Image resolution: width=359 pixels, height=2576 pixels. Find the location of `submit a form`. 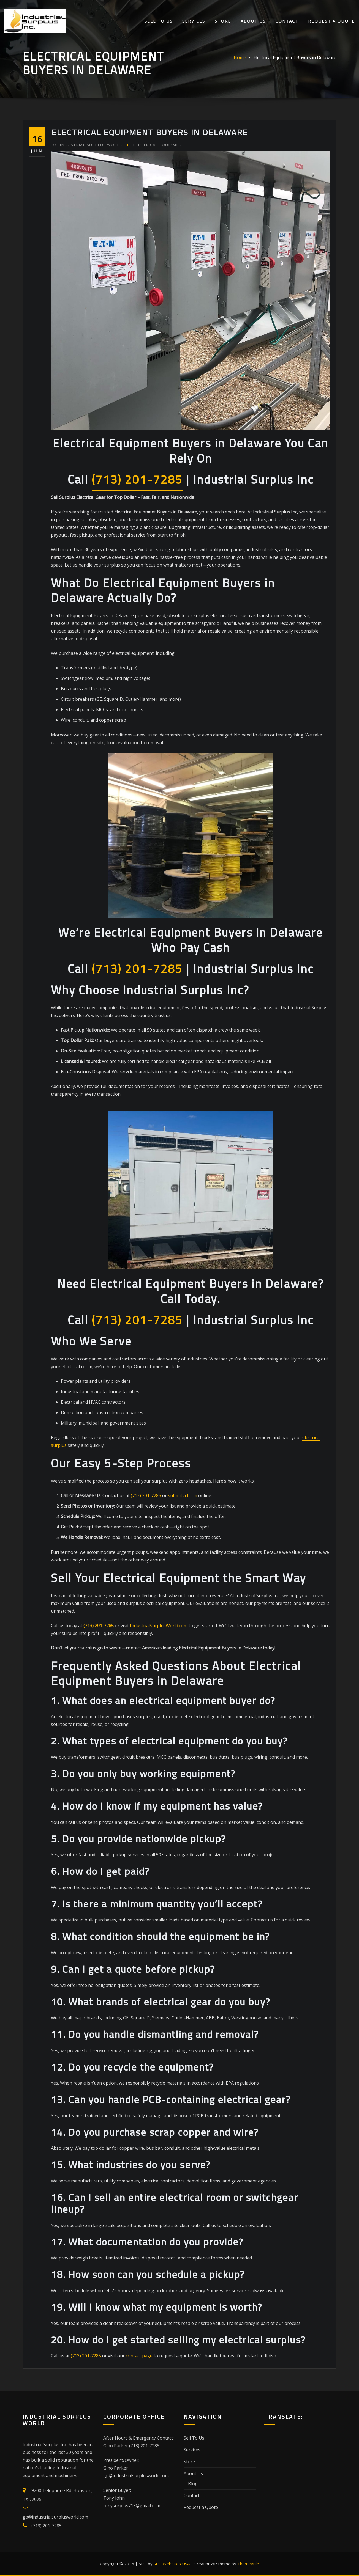

submit a form is located at coordinates (182, 1495).